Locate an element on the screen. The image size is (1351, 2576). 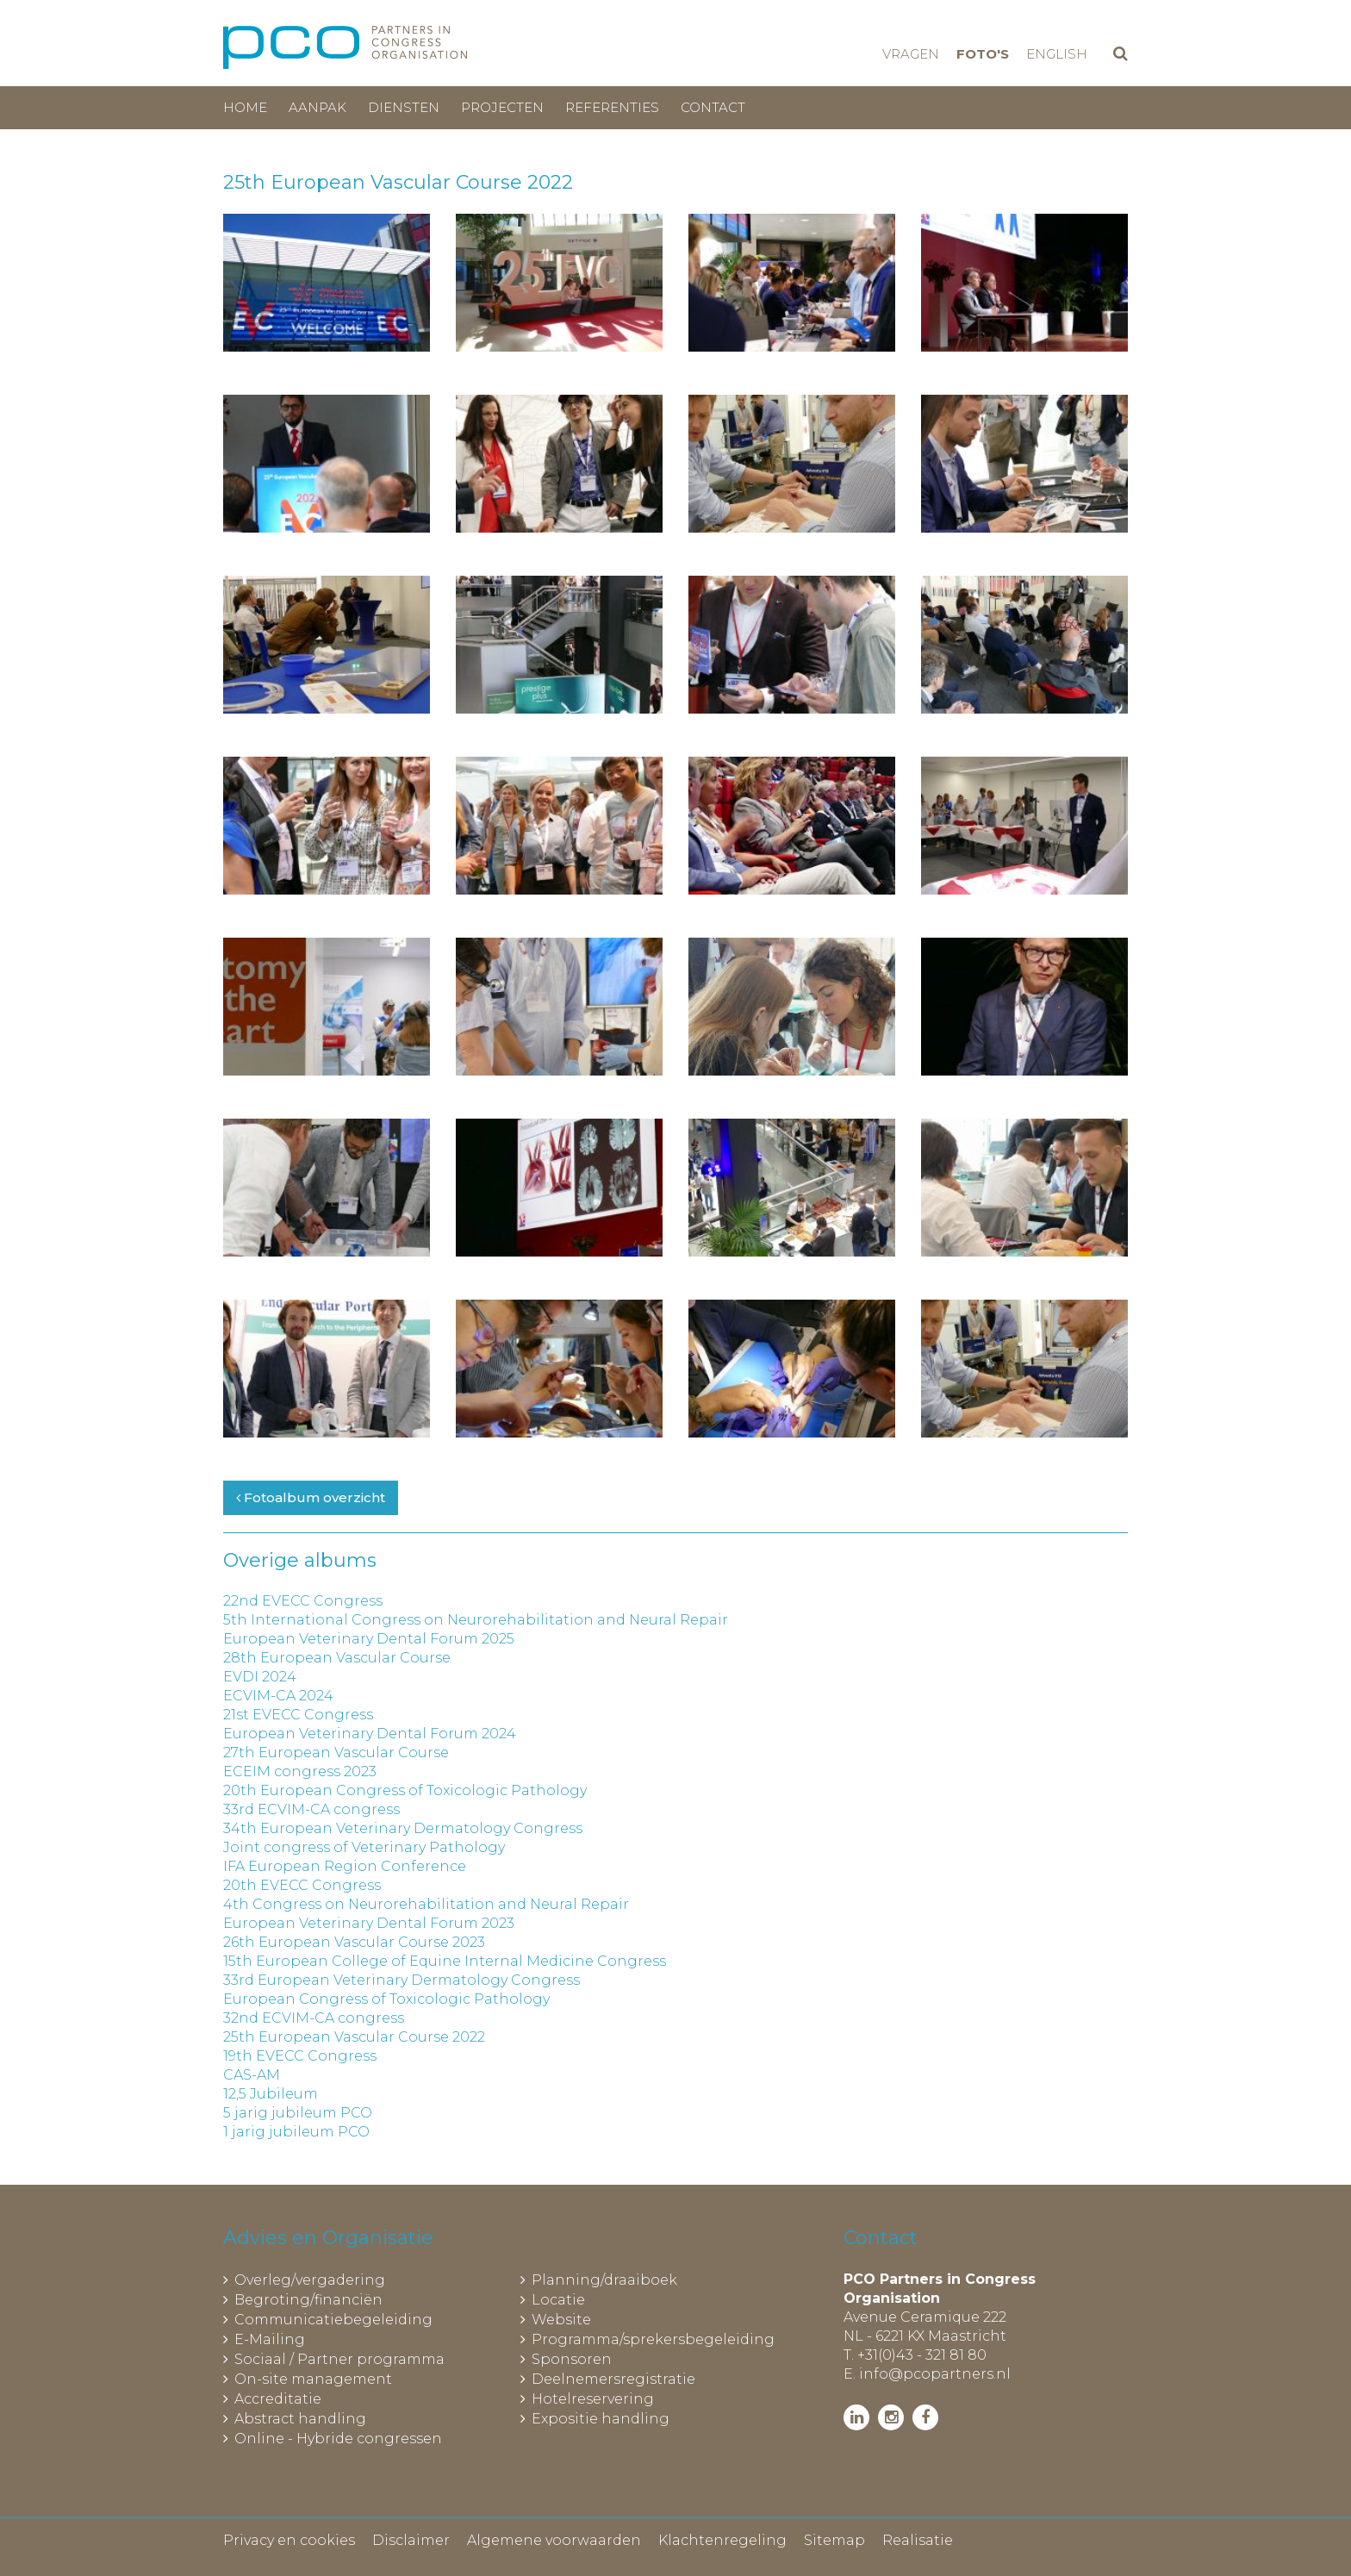
Realisatie is located at coordinates (917, 2540).